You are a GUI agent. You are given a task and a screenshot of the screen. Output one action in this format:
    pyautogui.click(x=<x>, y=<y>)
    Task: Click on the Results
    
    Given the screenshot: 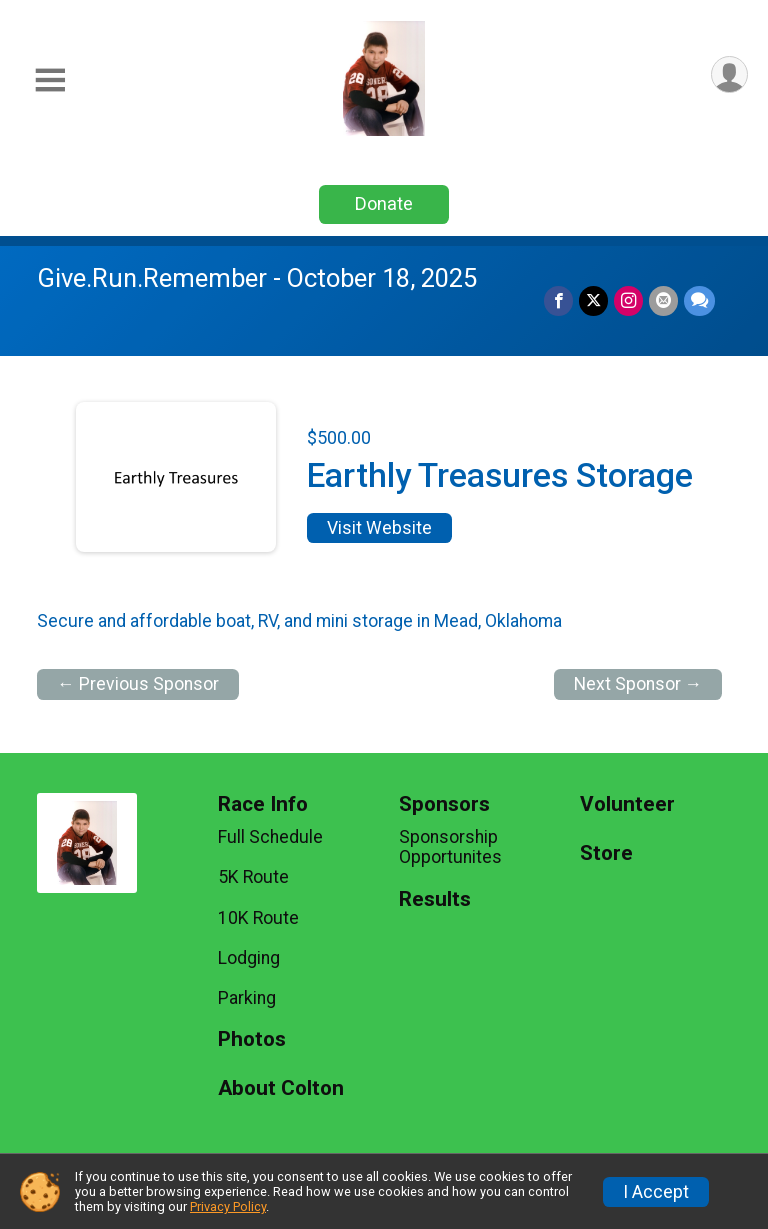 What is the action you would take?
    pyautogui.click(x=435, y=899)
    